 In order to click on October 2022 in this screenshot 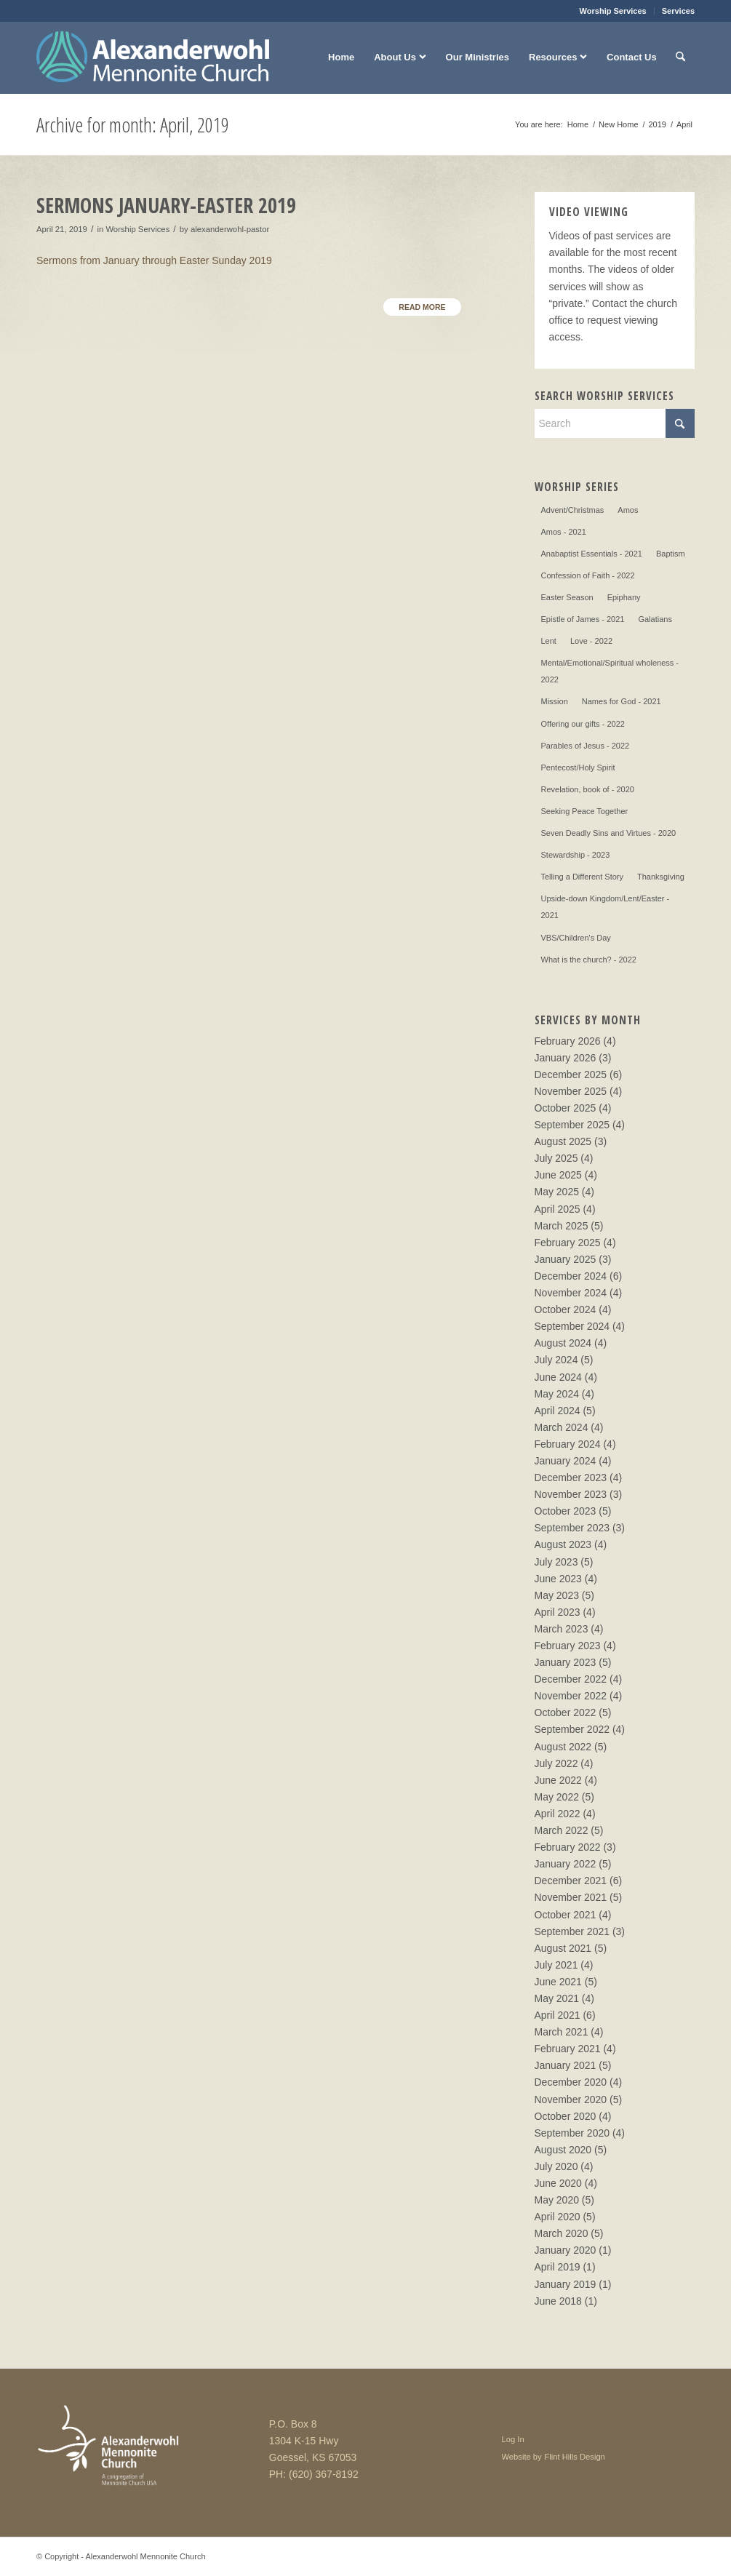, I will do `click(565, 1712)`.